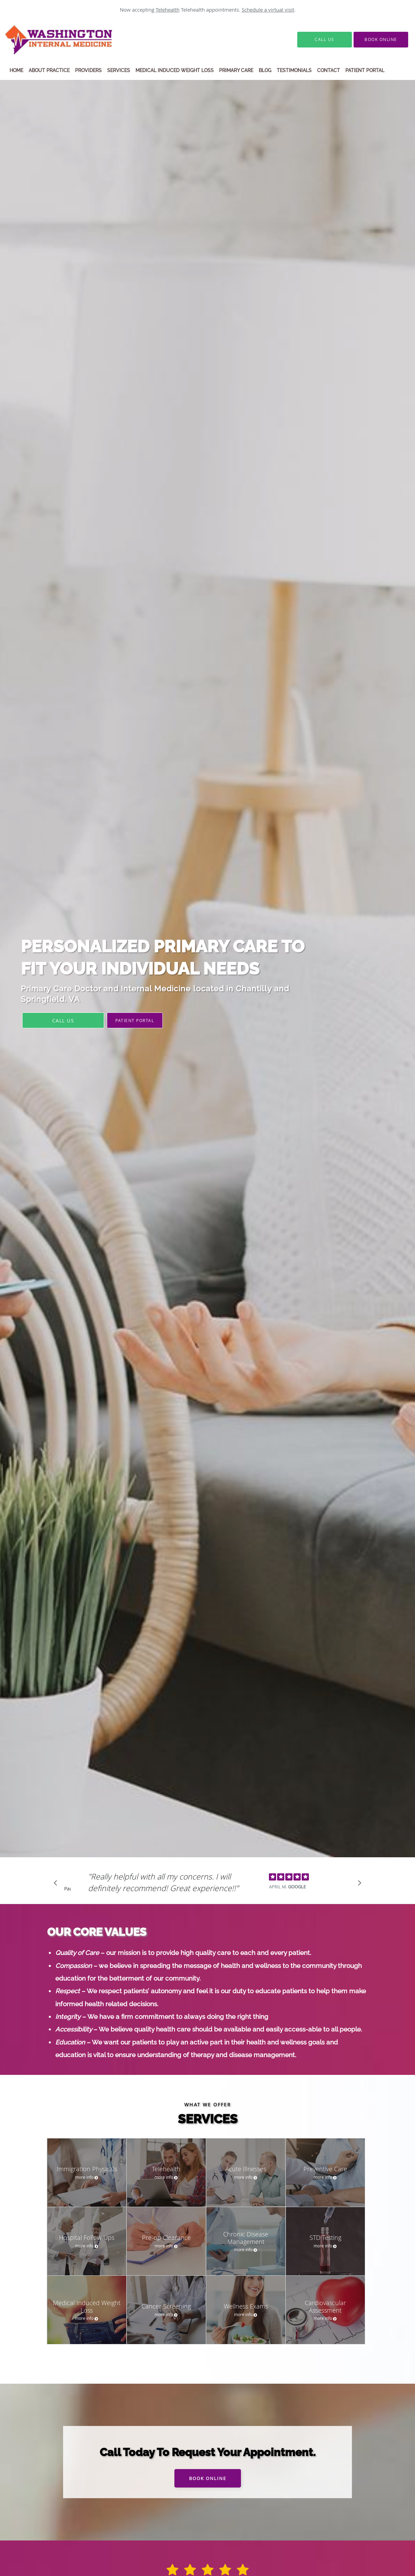  I want to click on Call Us, so click(63, 1020).